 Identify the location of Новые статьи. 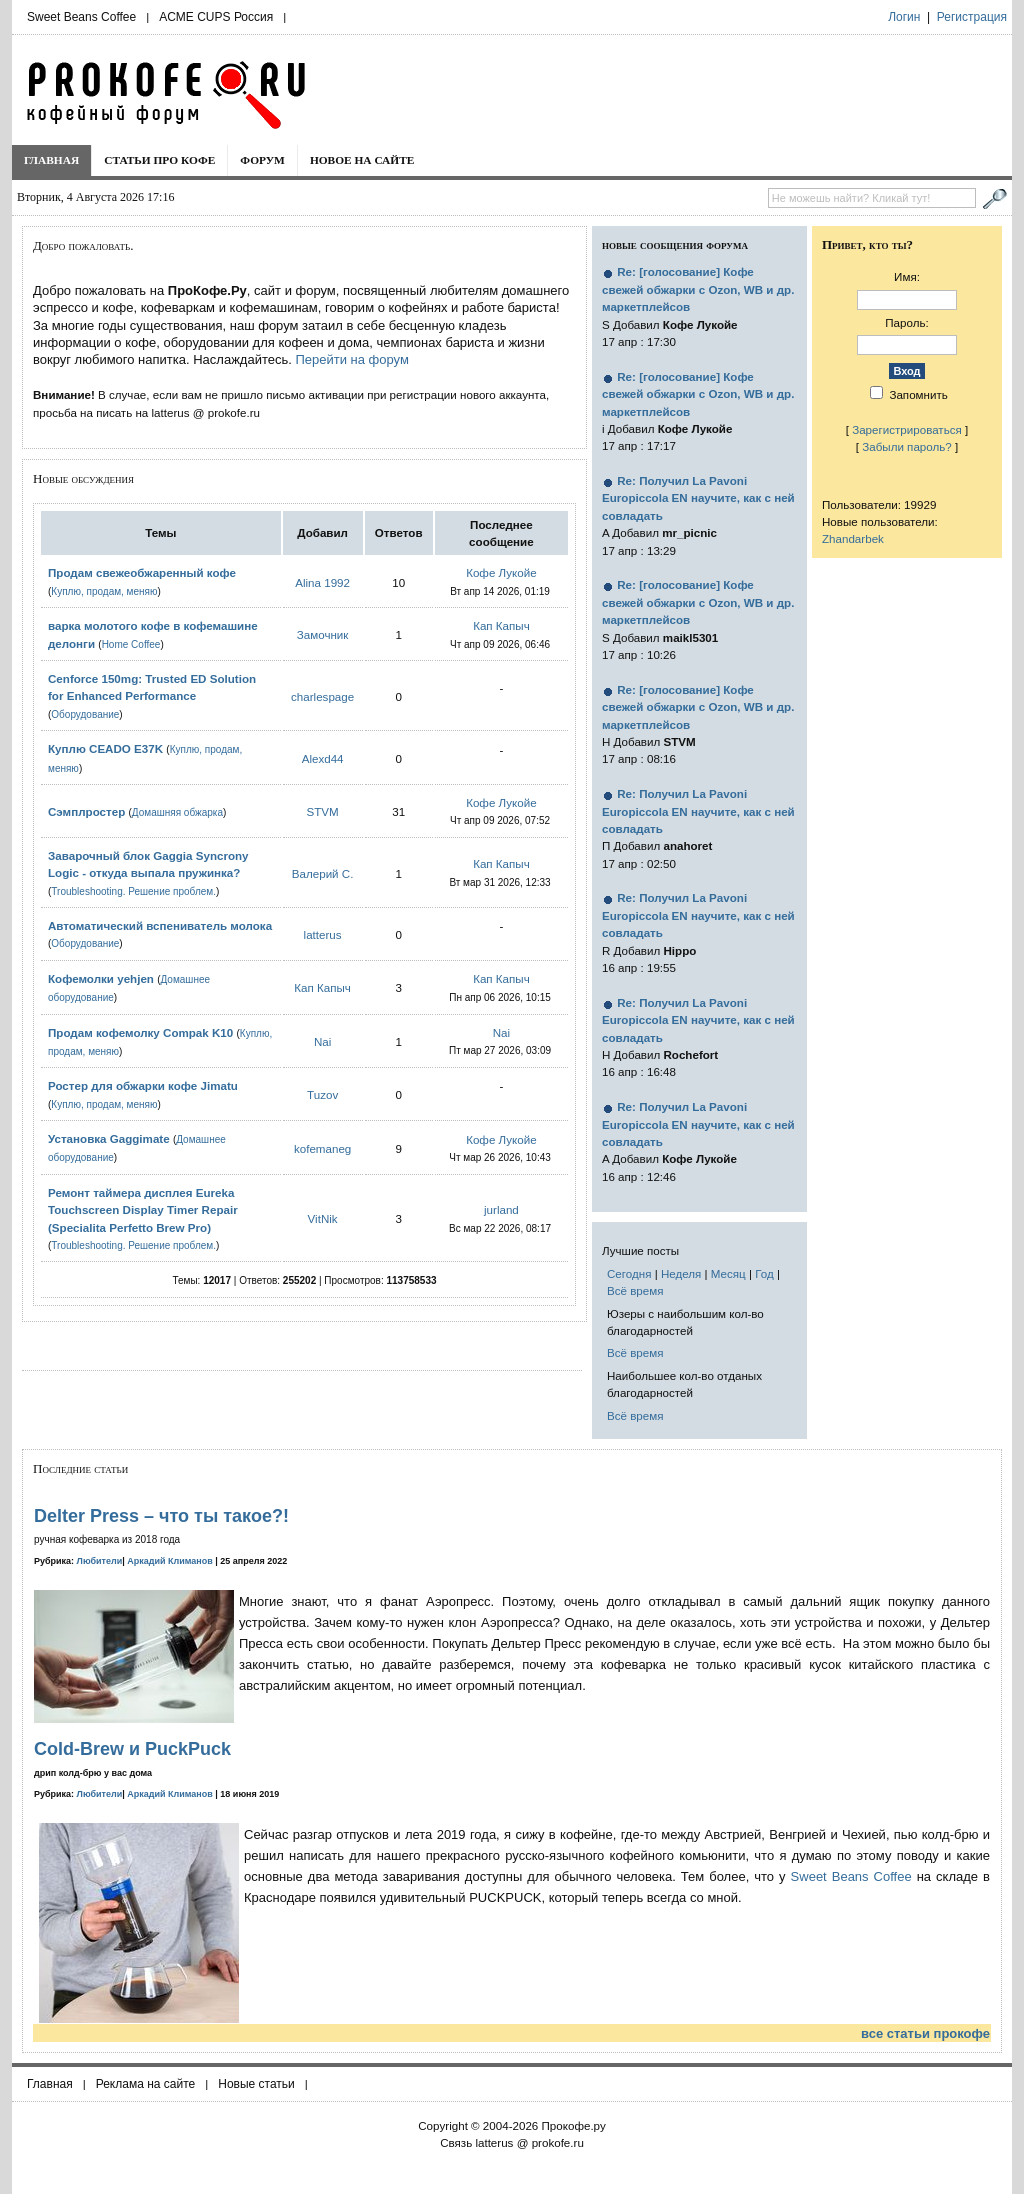
(256, 2084).